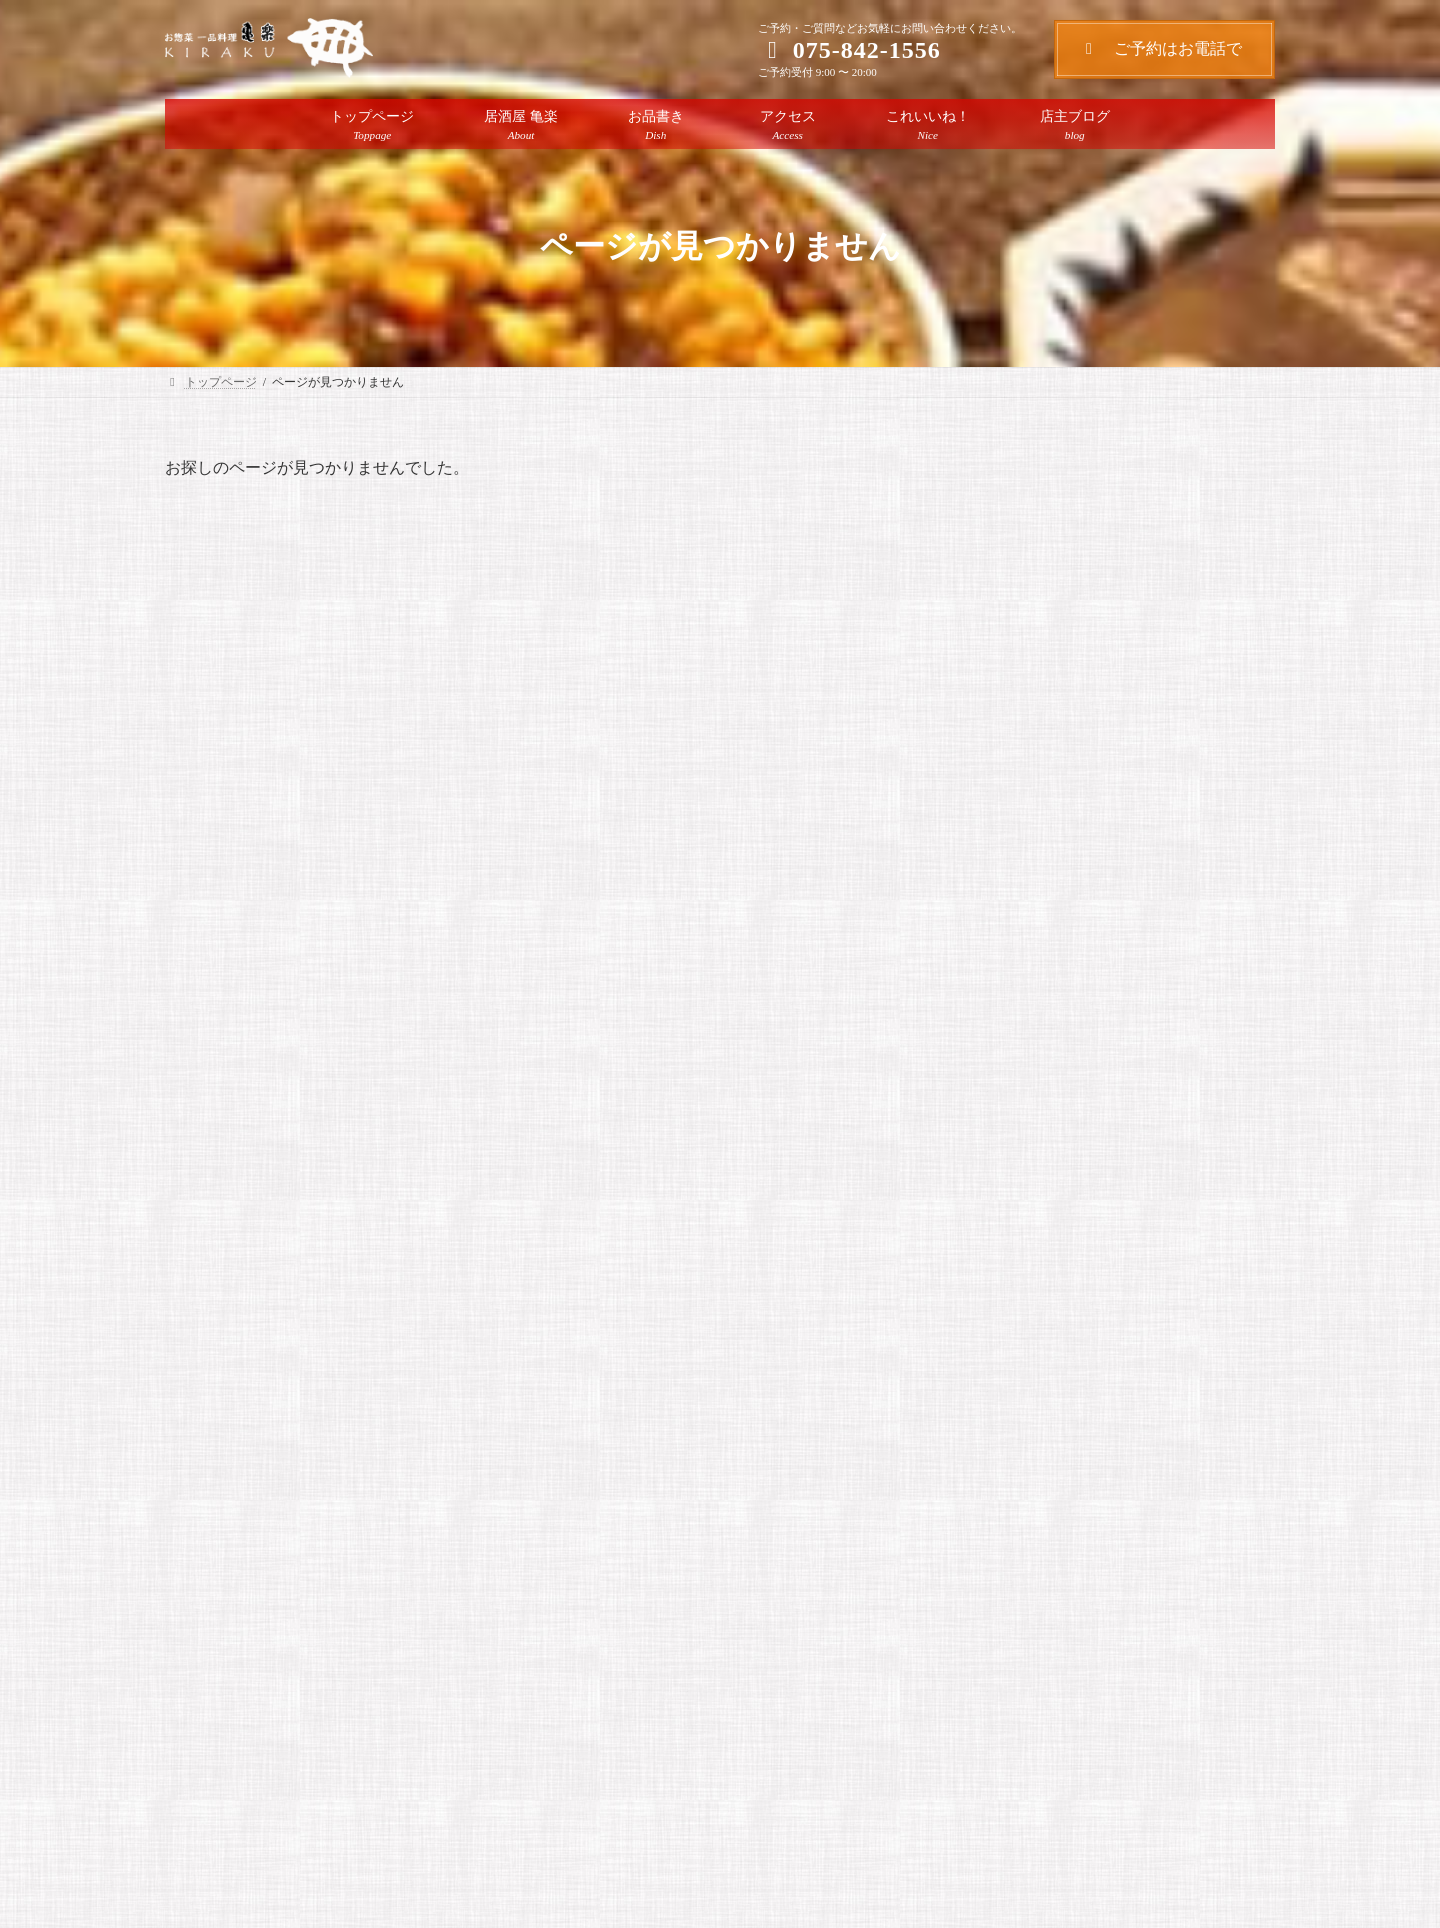  What do you see at coordinates (1103, 646) in the screenshot?
I see `店主がセレクトしたおすすめの日本酒` at bounding box center [1103, 646].